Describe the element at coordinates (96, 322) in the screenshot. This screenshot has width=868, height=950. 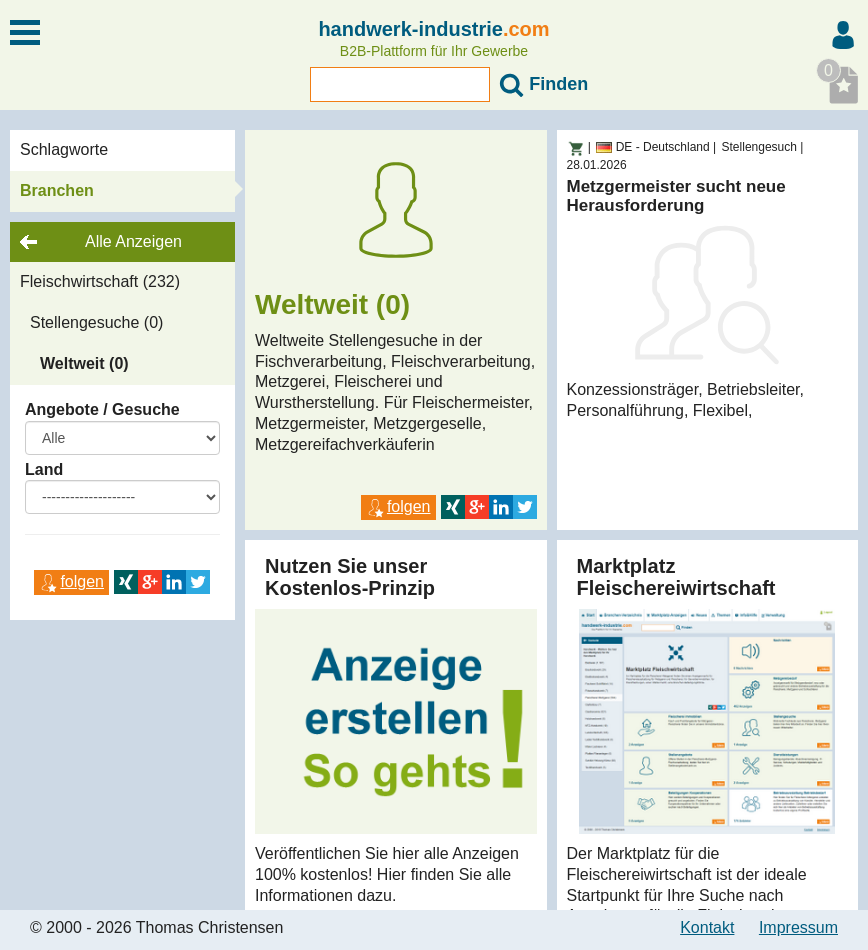
I see `Stellengesuche (0)` at that location.